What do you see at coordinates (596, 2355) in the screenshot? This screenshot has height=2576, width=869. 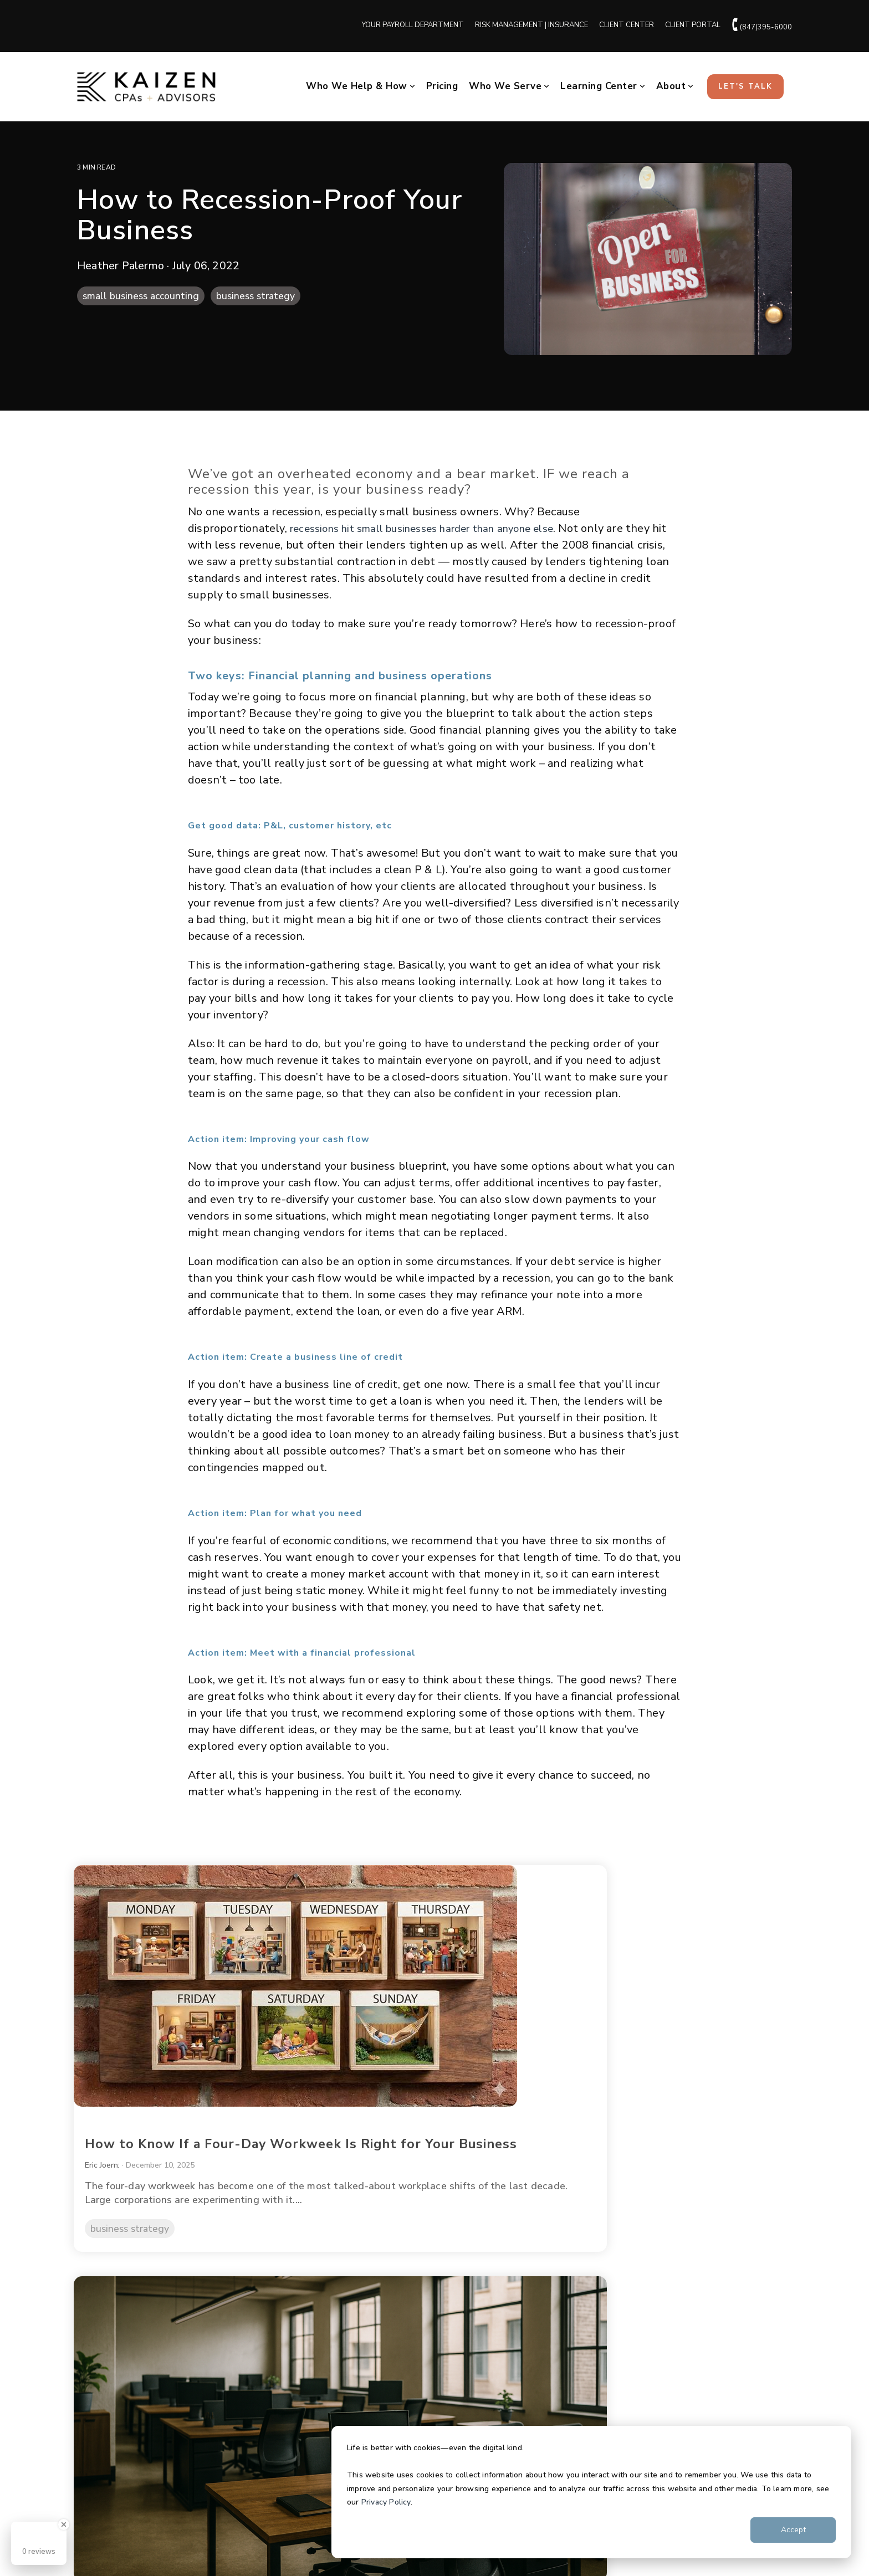 I see `Learning Center [menuitem]` at bounding box center [596, 2355].